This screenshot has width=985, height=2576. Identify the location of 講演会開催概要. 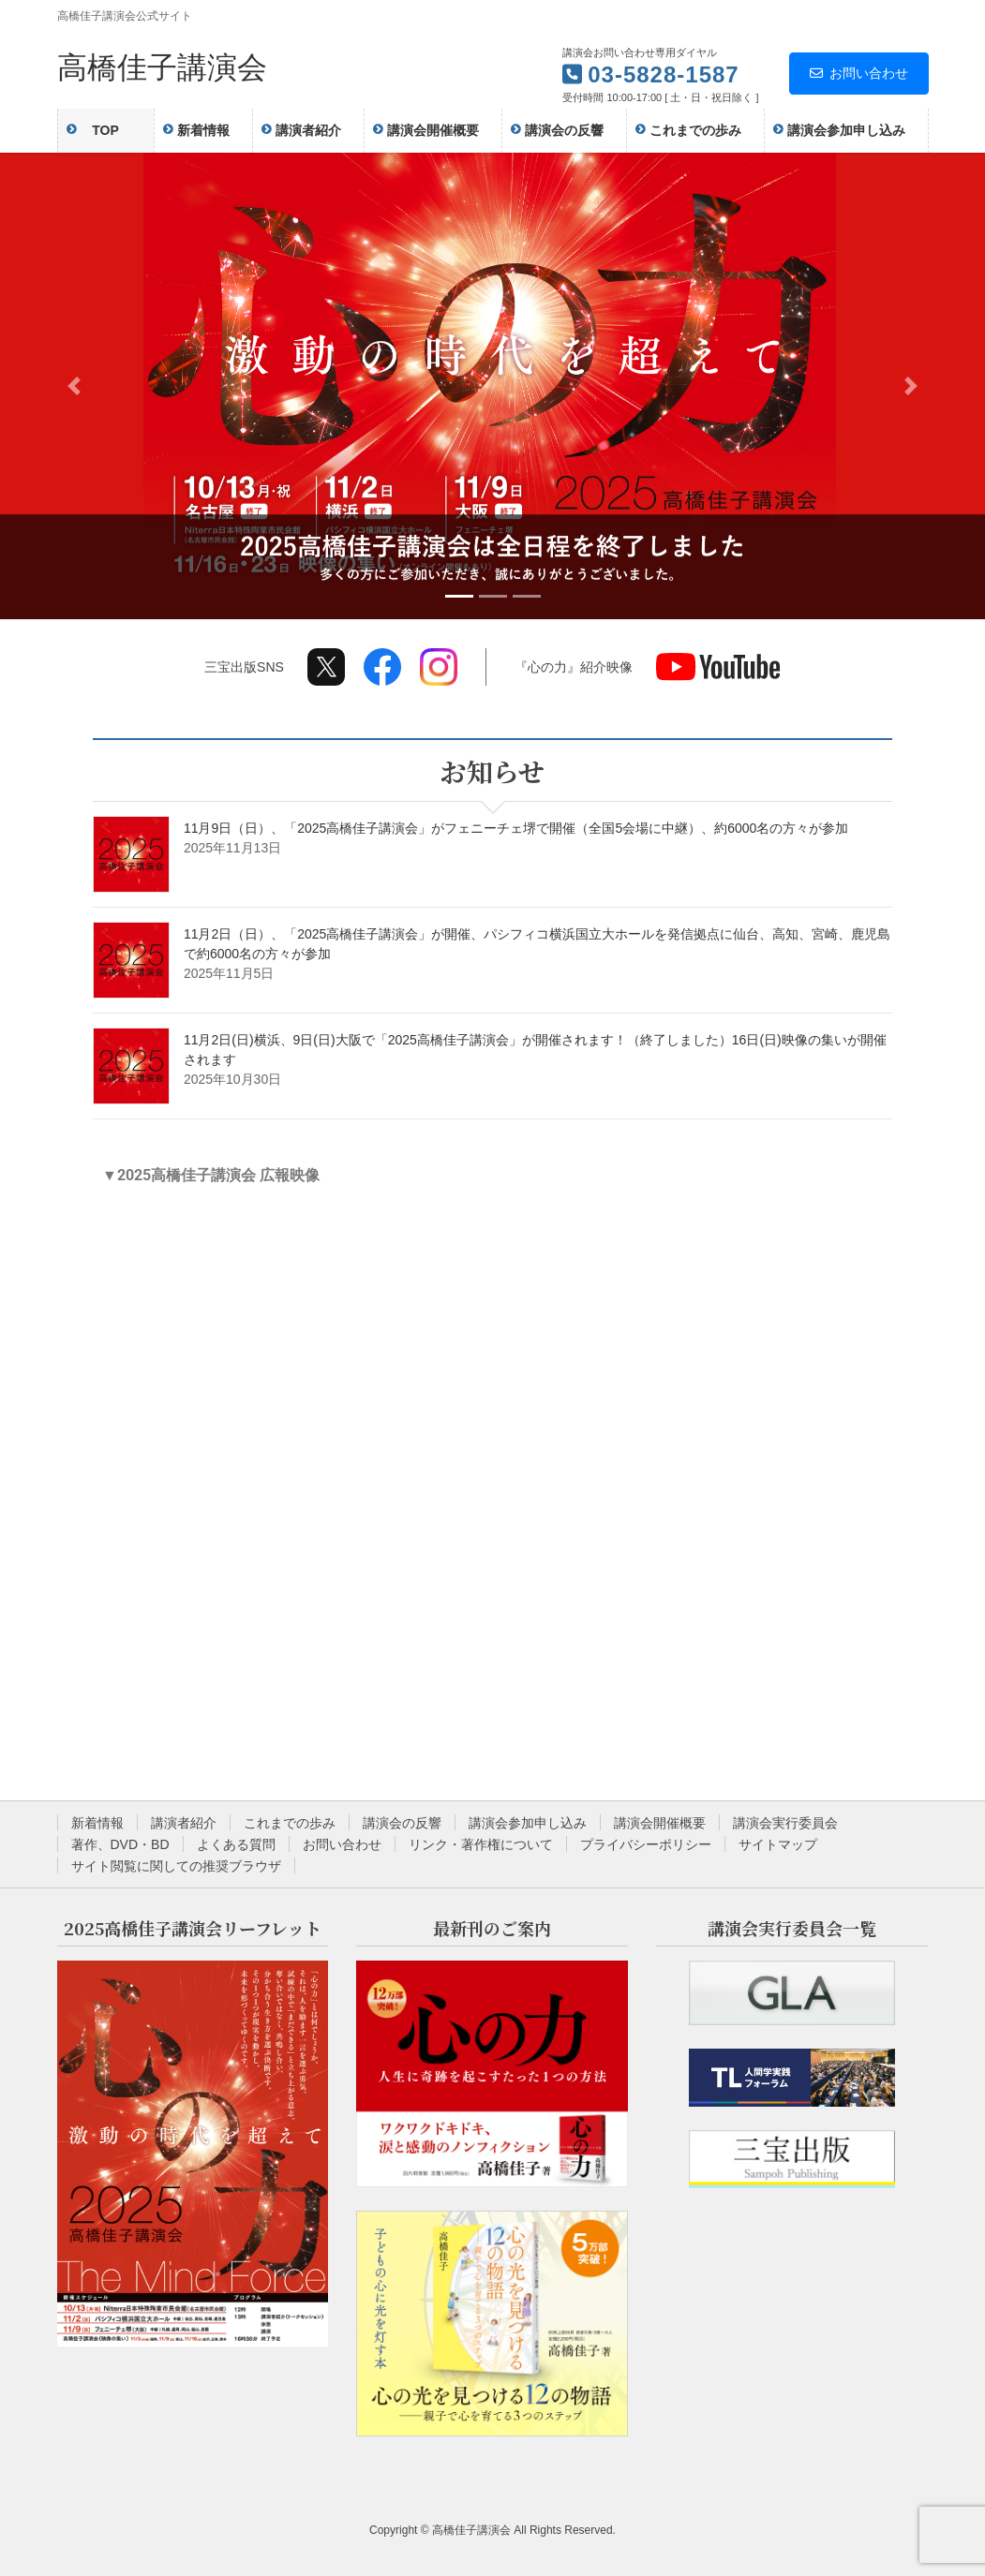
(660, 1822).